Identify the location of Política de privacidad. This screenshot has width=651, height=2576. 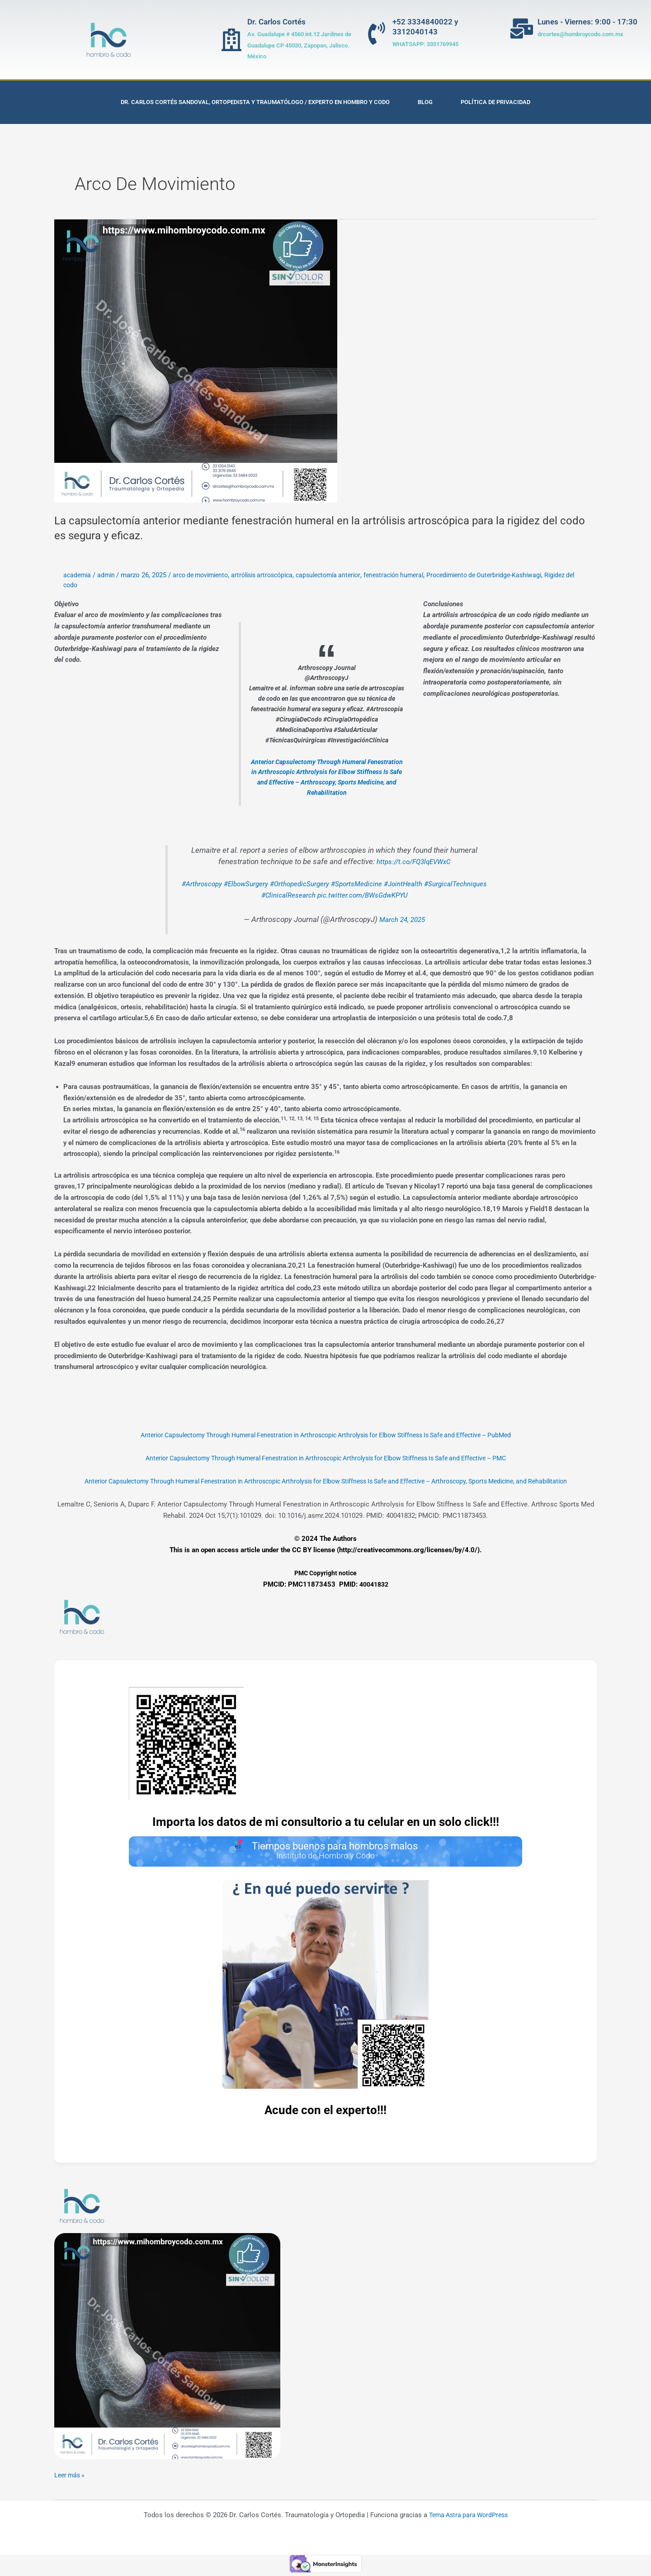
(495, 102).